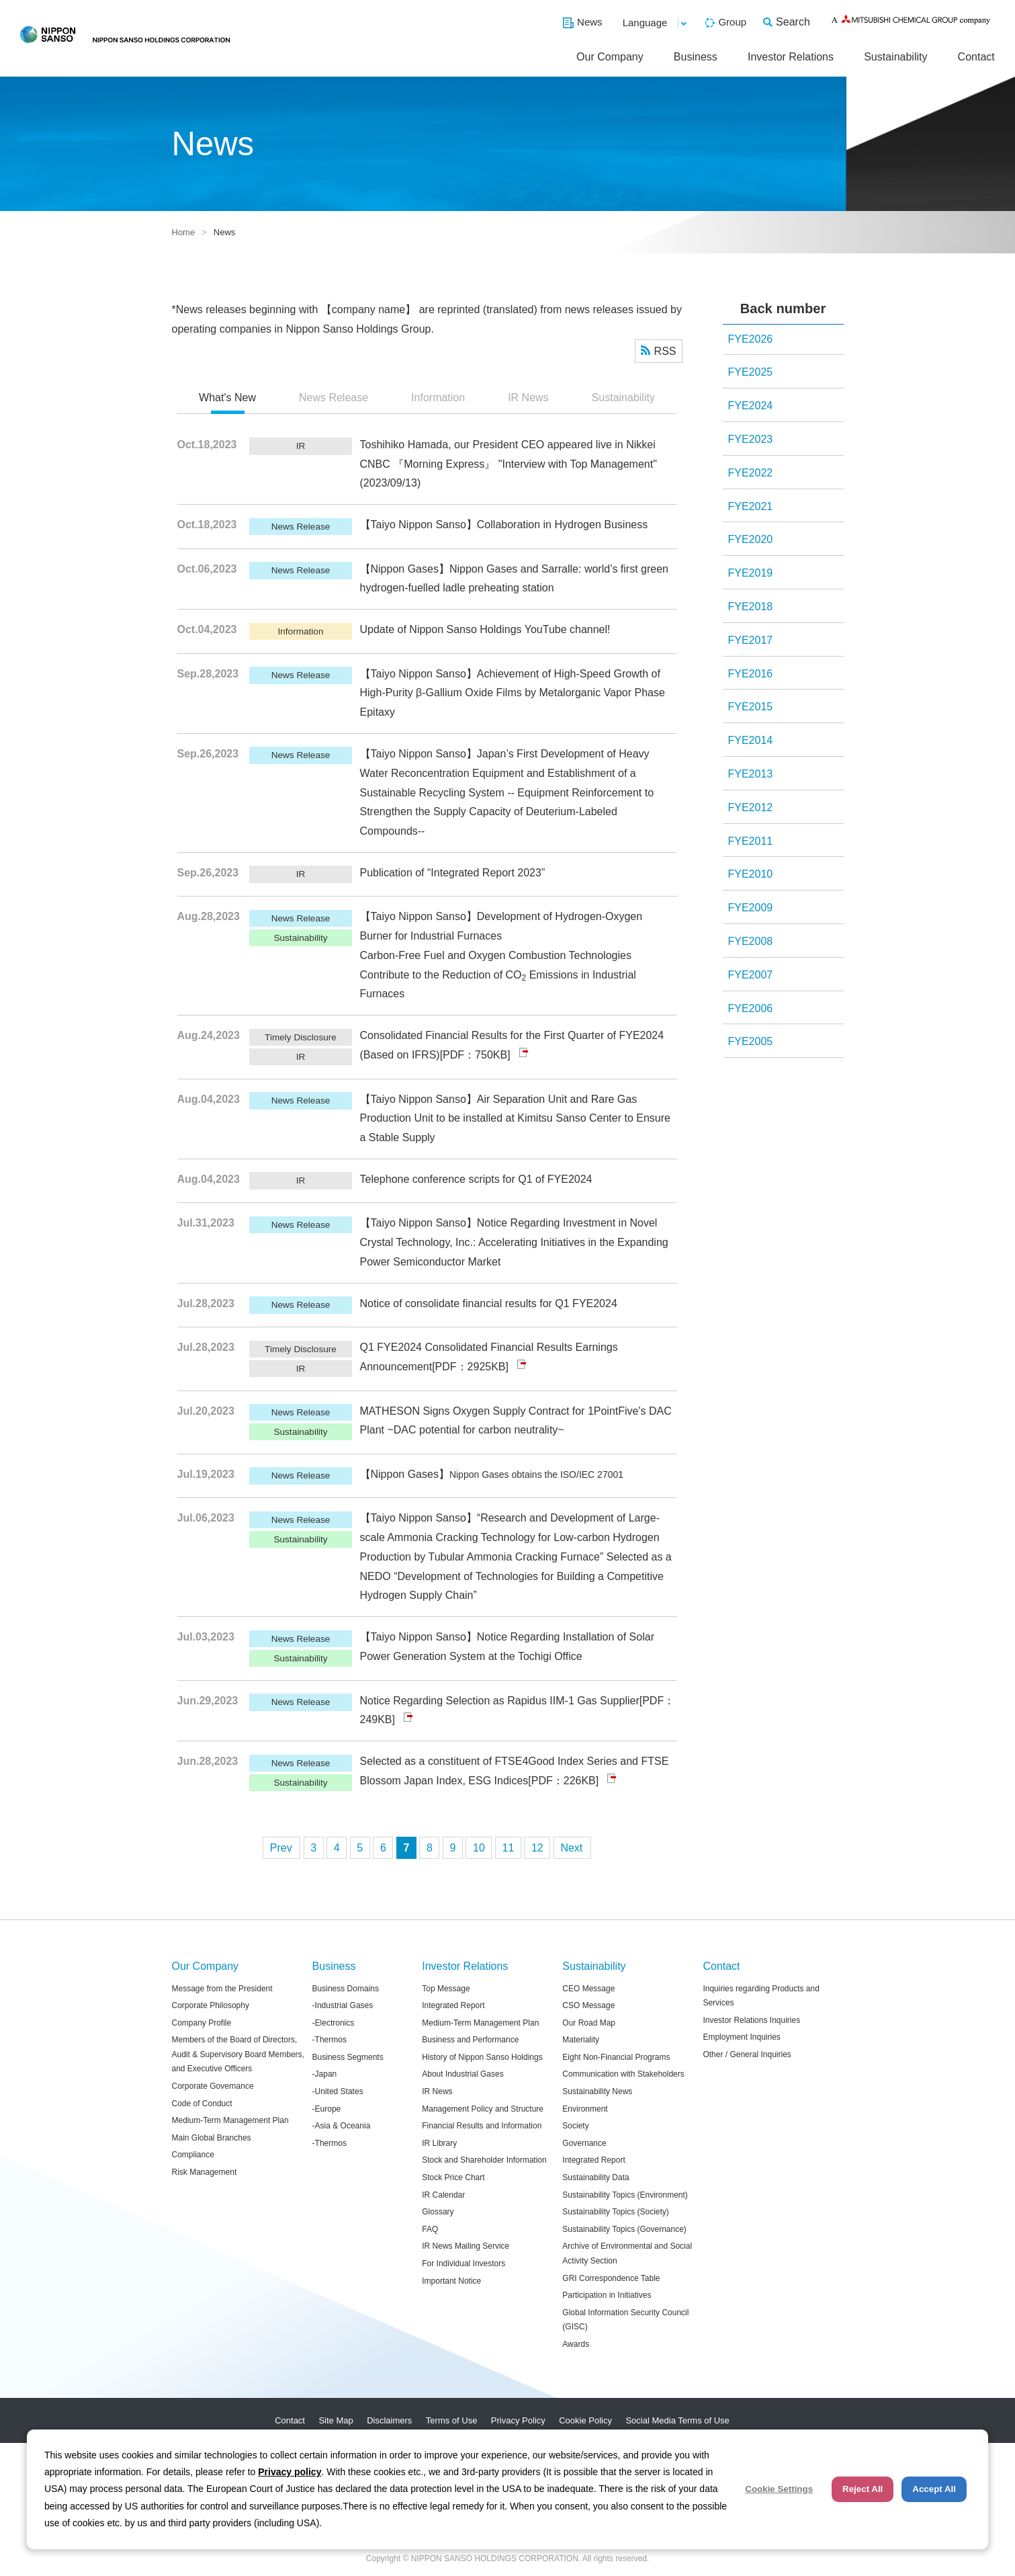 This screenshot has height=2576, width=1015. Describe the element at coordinates (324, 2074) in the screenshot. I see `-Japan` at that location.